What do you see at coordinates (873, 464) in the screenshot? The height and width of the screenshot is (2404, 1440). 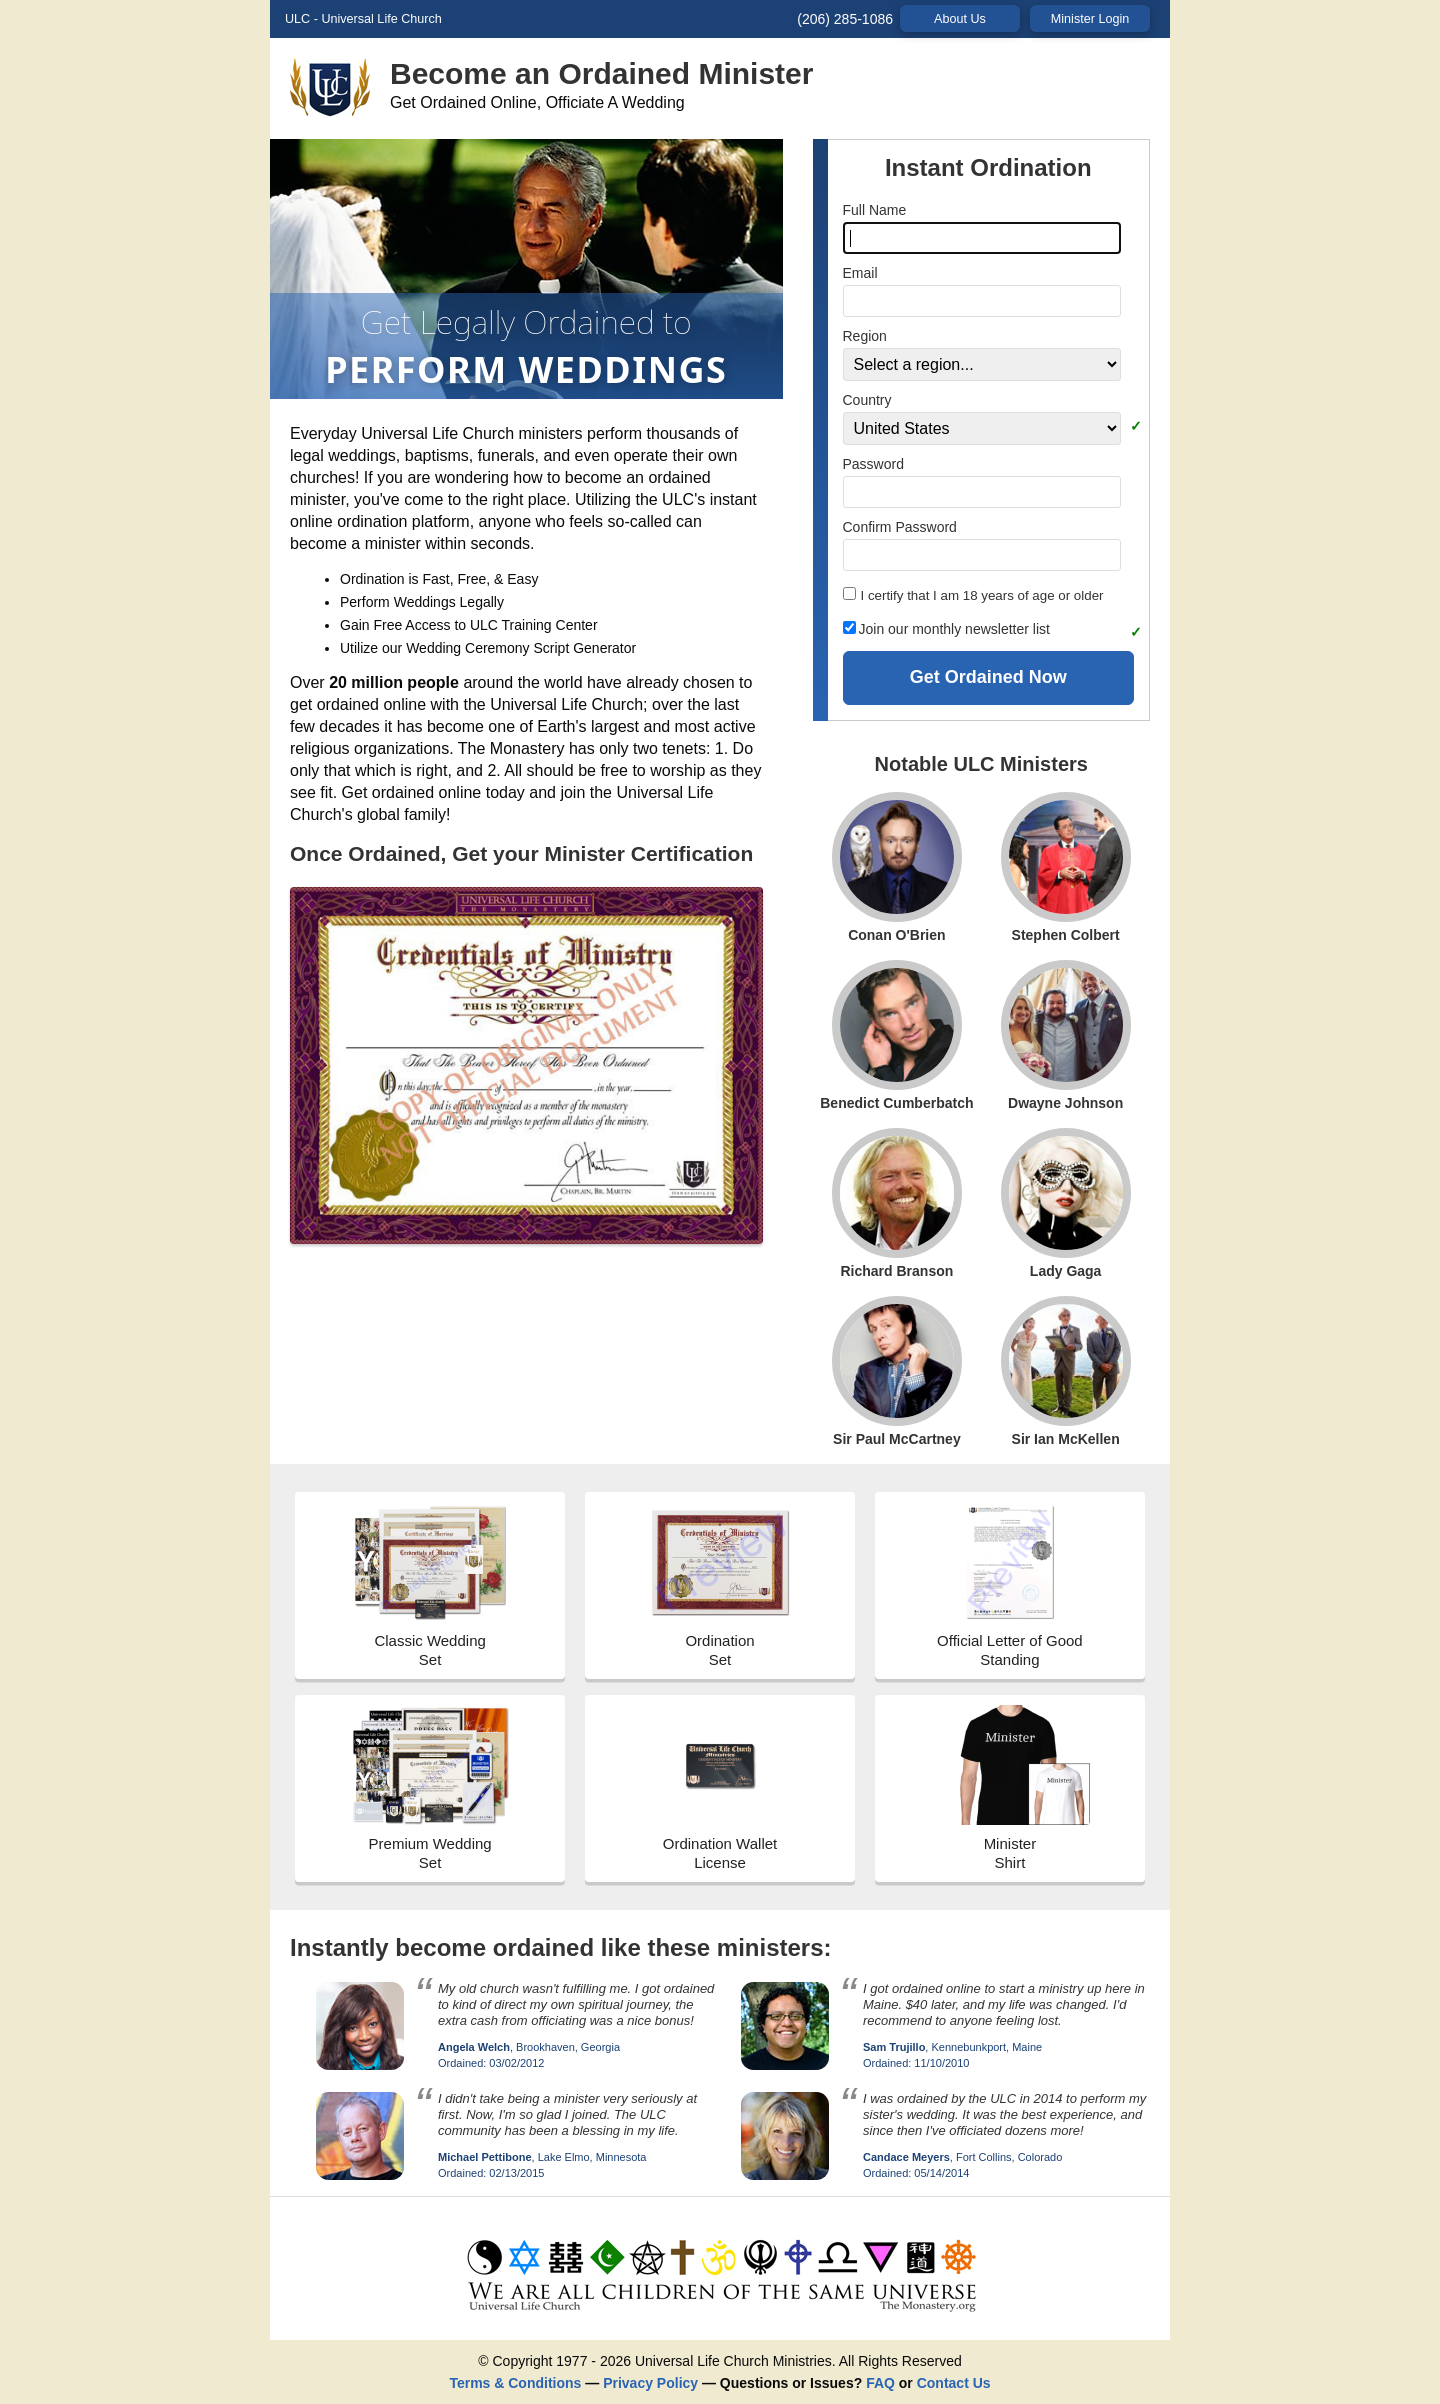 I see `Password` at bounding box center [873, 464].